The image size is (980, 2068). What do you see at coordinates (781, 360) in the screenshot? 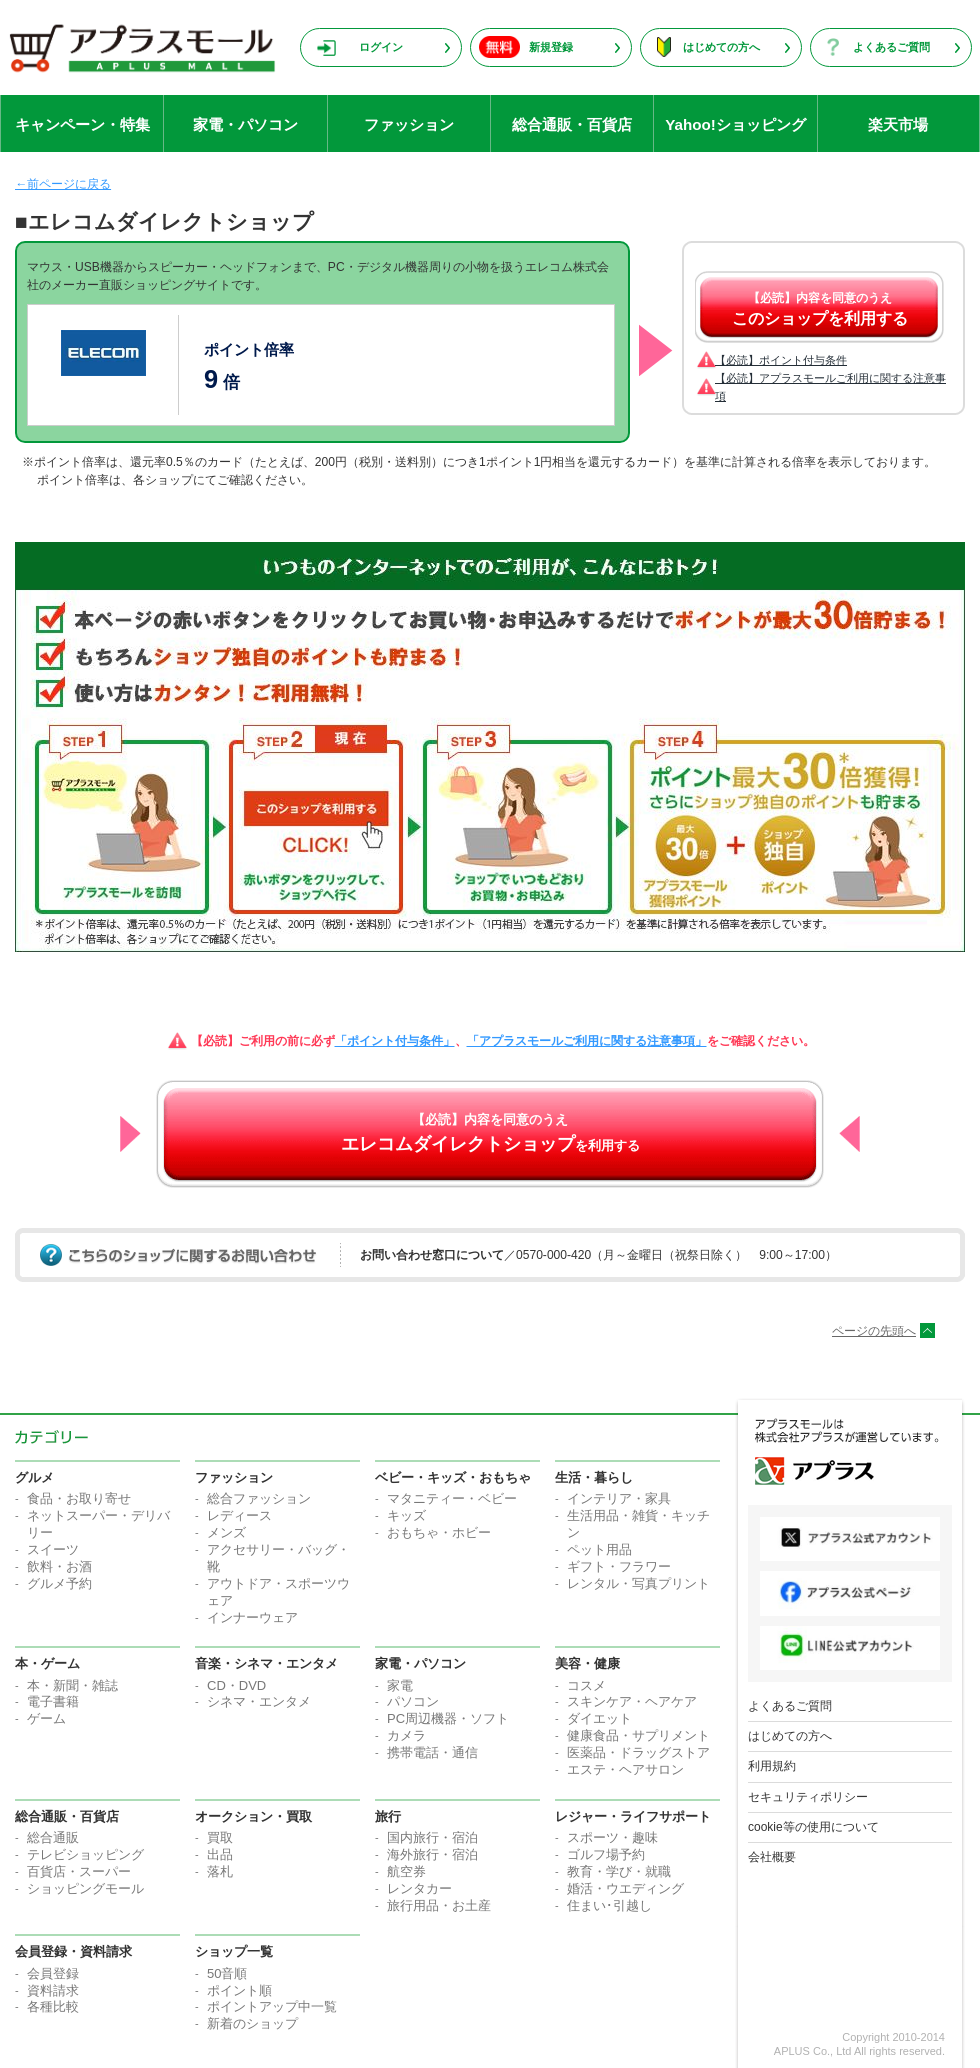
I see `【必読】ポイント付与条件` at bounding box center [781, 360].